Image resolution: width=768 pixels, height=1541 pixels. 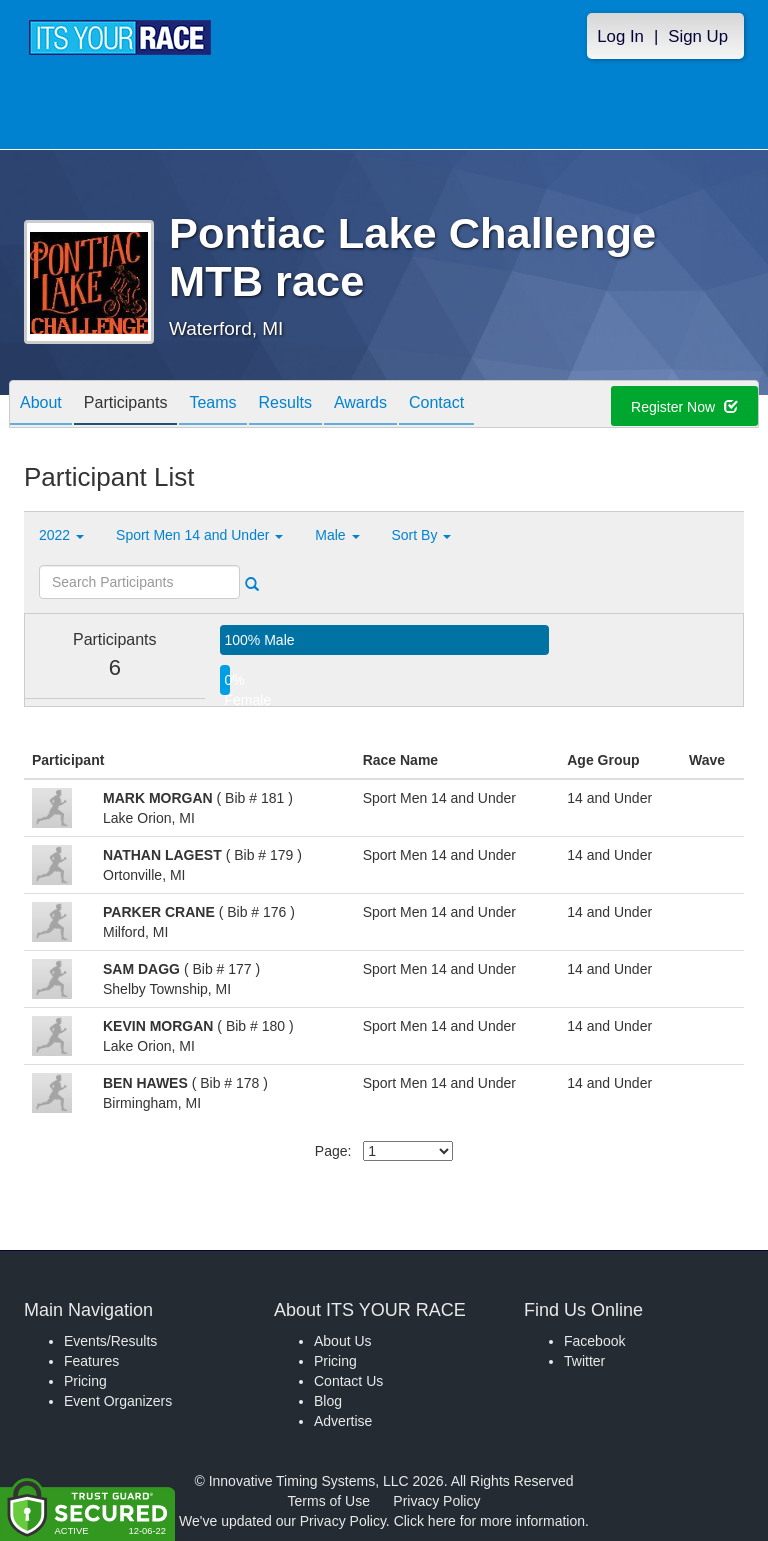 I want to click on Log In, so click(x=620, y=36).